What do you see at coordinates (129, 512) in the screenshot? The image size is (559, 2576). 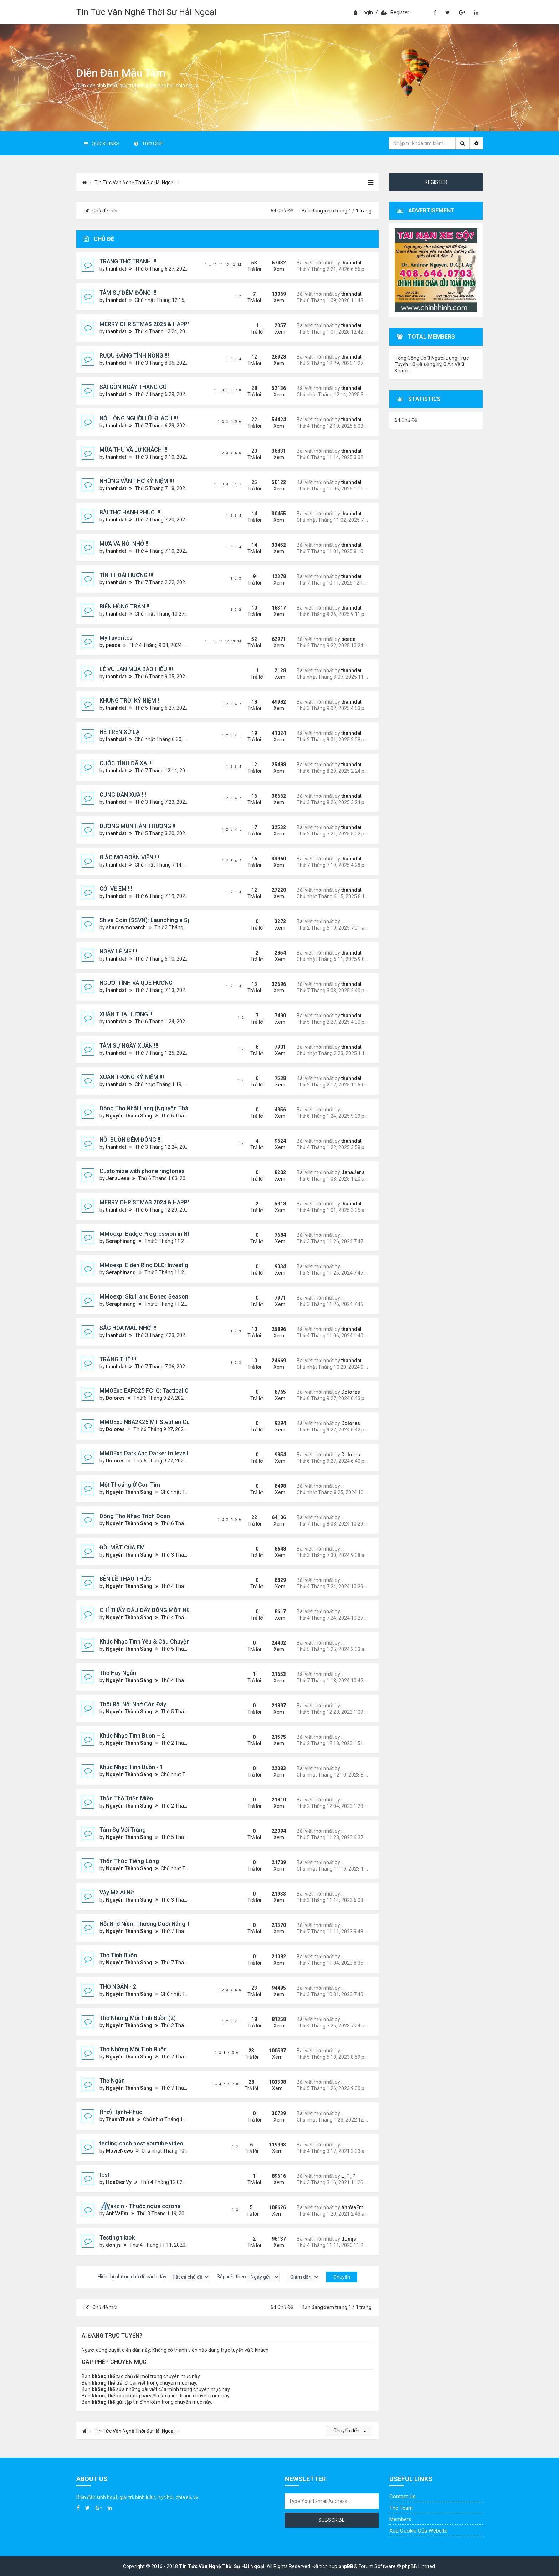 I see `BÀI THƠ HẠNH PHÚC !!!` at bounding box center [129, 512].